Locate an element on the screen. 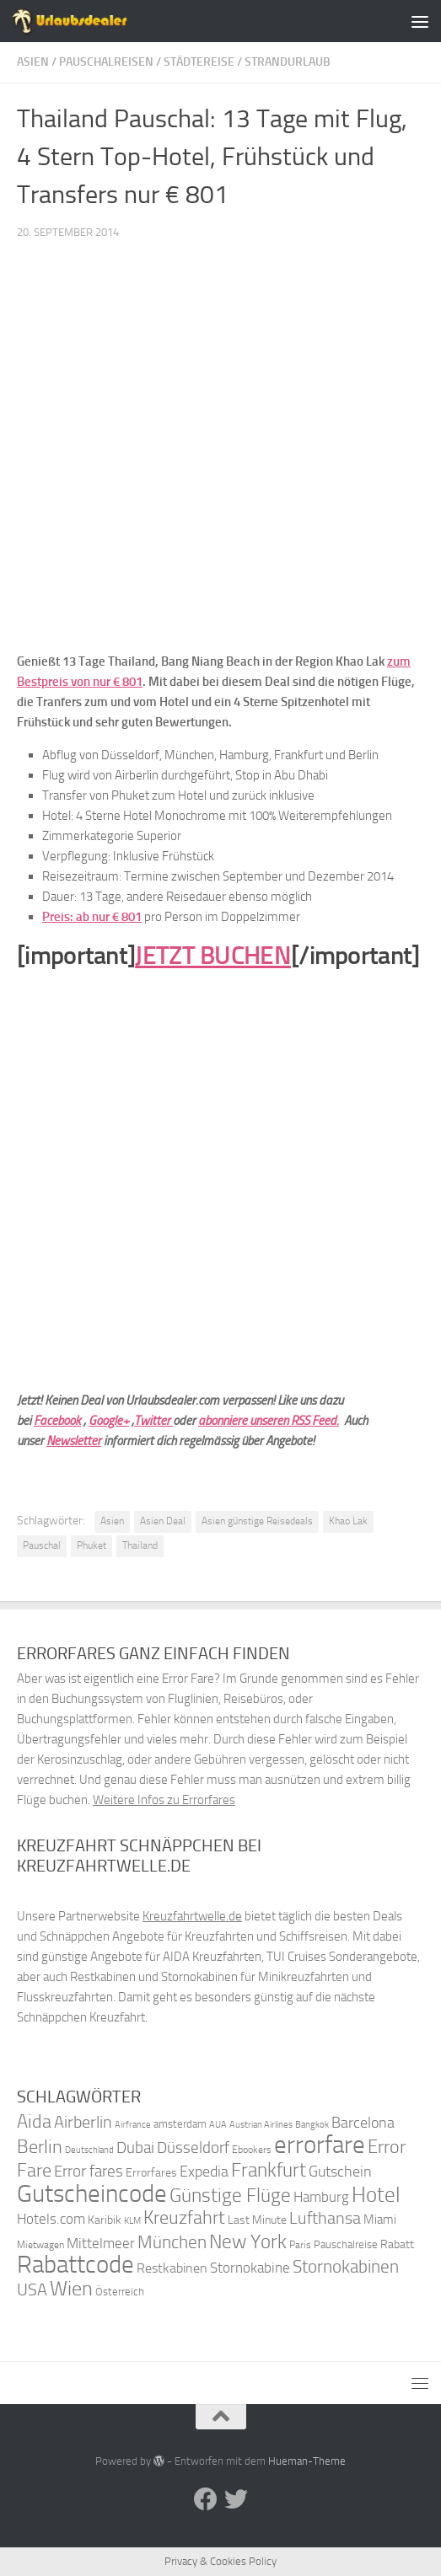  amsterdam [amsterdam (38 Einträge)] is located at coordinates (180, 2124).